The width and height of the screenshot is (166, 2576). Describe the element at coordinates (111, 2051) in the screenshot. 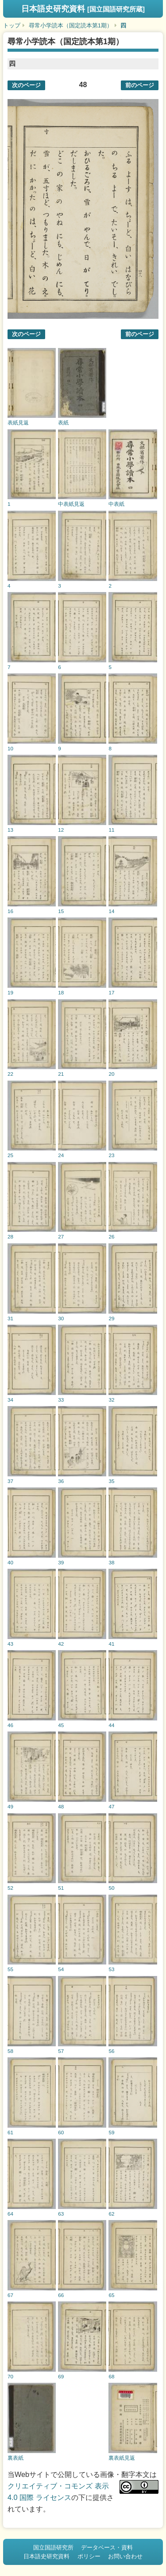

I see `56` at that location.